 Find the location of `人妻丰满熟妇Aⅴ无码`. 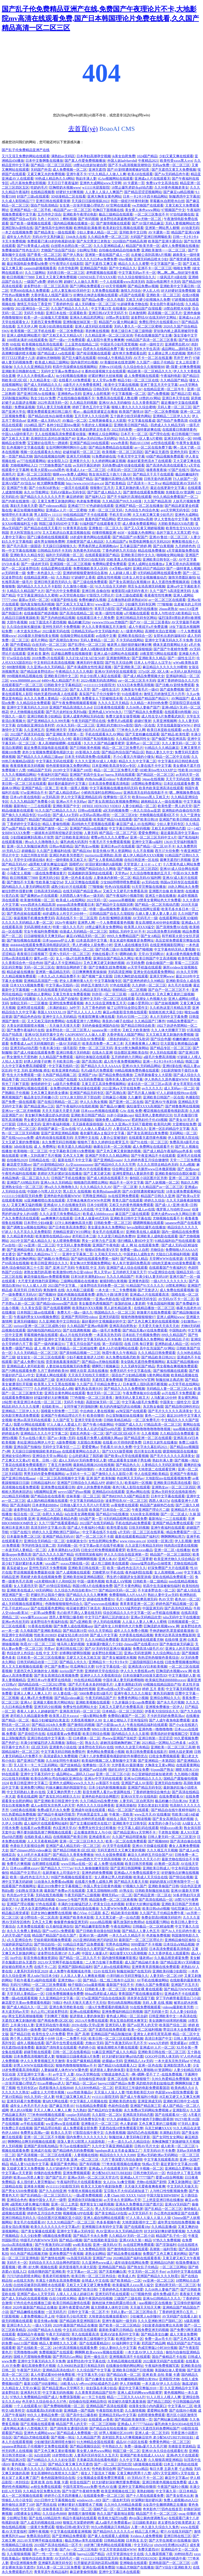

人妻丰满熟妇Aⅴ无码 is located at coordinates (63, 1550).